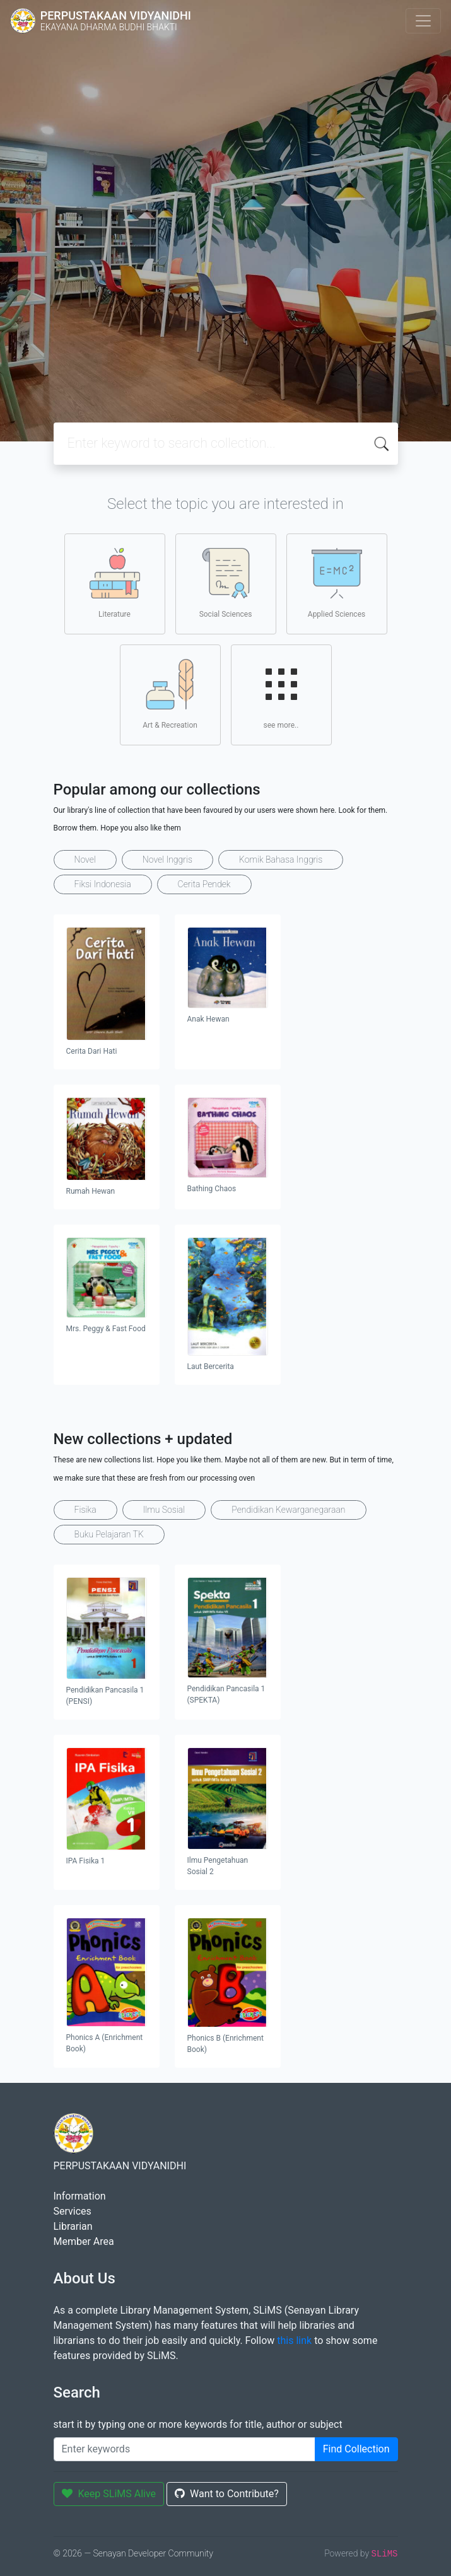 This screenshot has width=451, height=2576. What do you see at coordinates (80, 2196) in the screenshot?
I see `Information` at bounding box center [80, 2196].